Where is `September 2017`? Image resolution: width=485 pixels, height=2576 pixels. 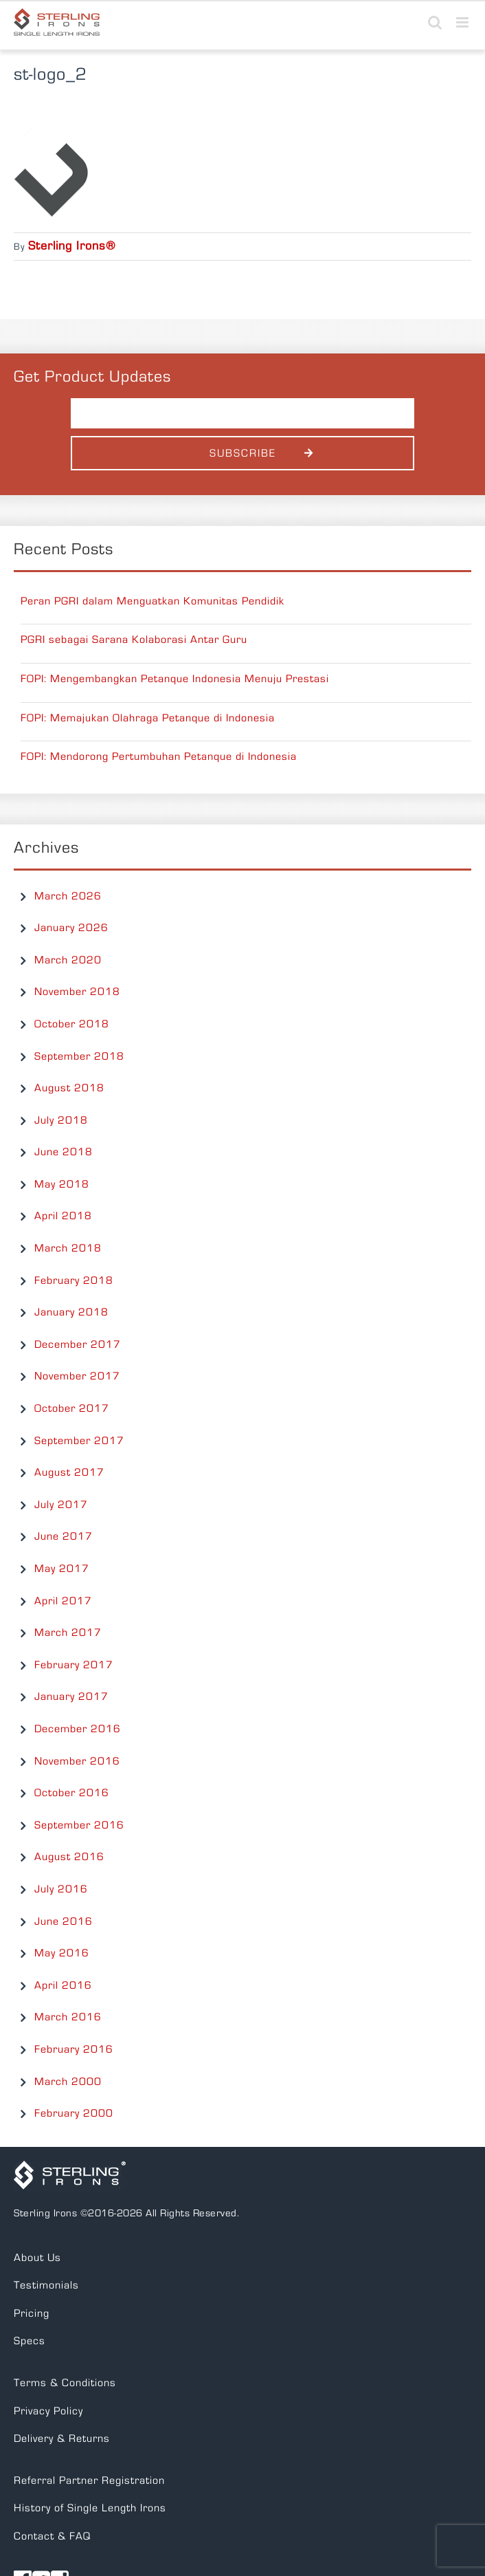
September 2017 is located at coordinates (79, 1440).